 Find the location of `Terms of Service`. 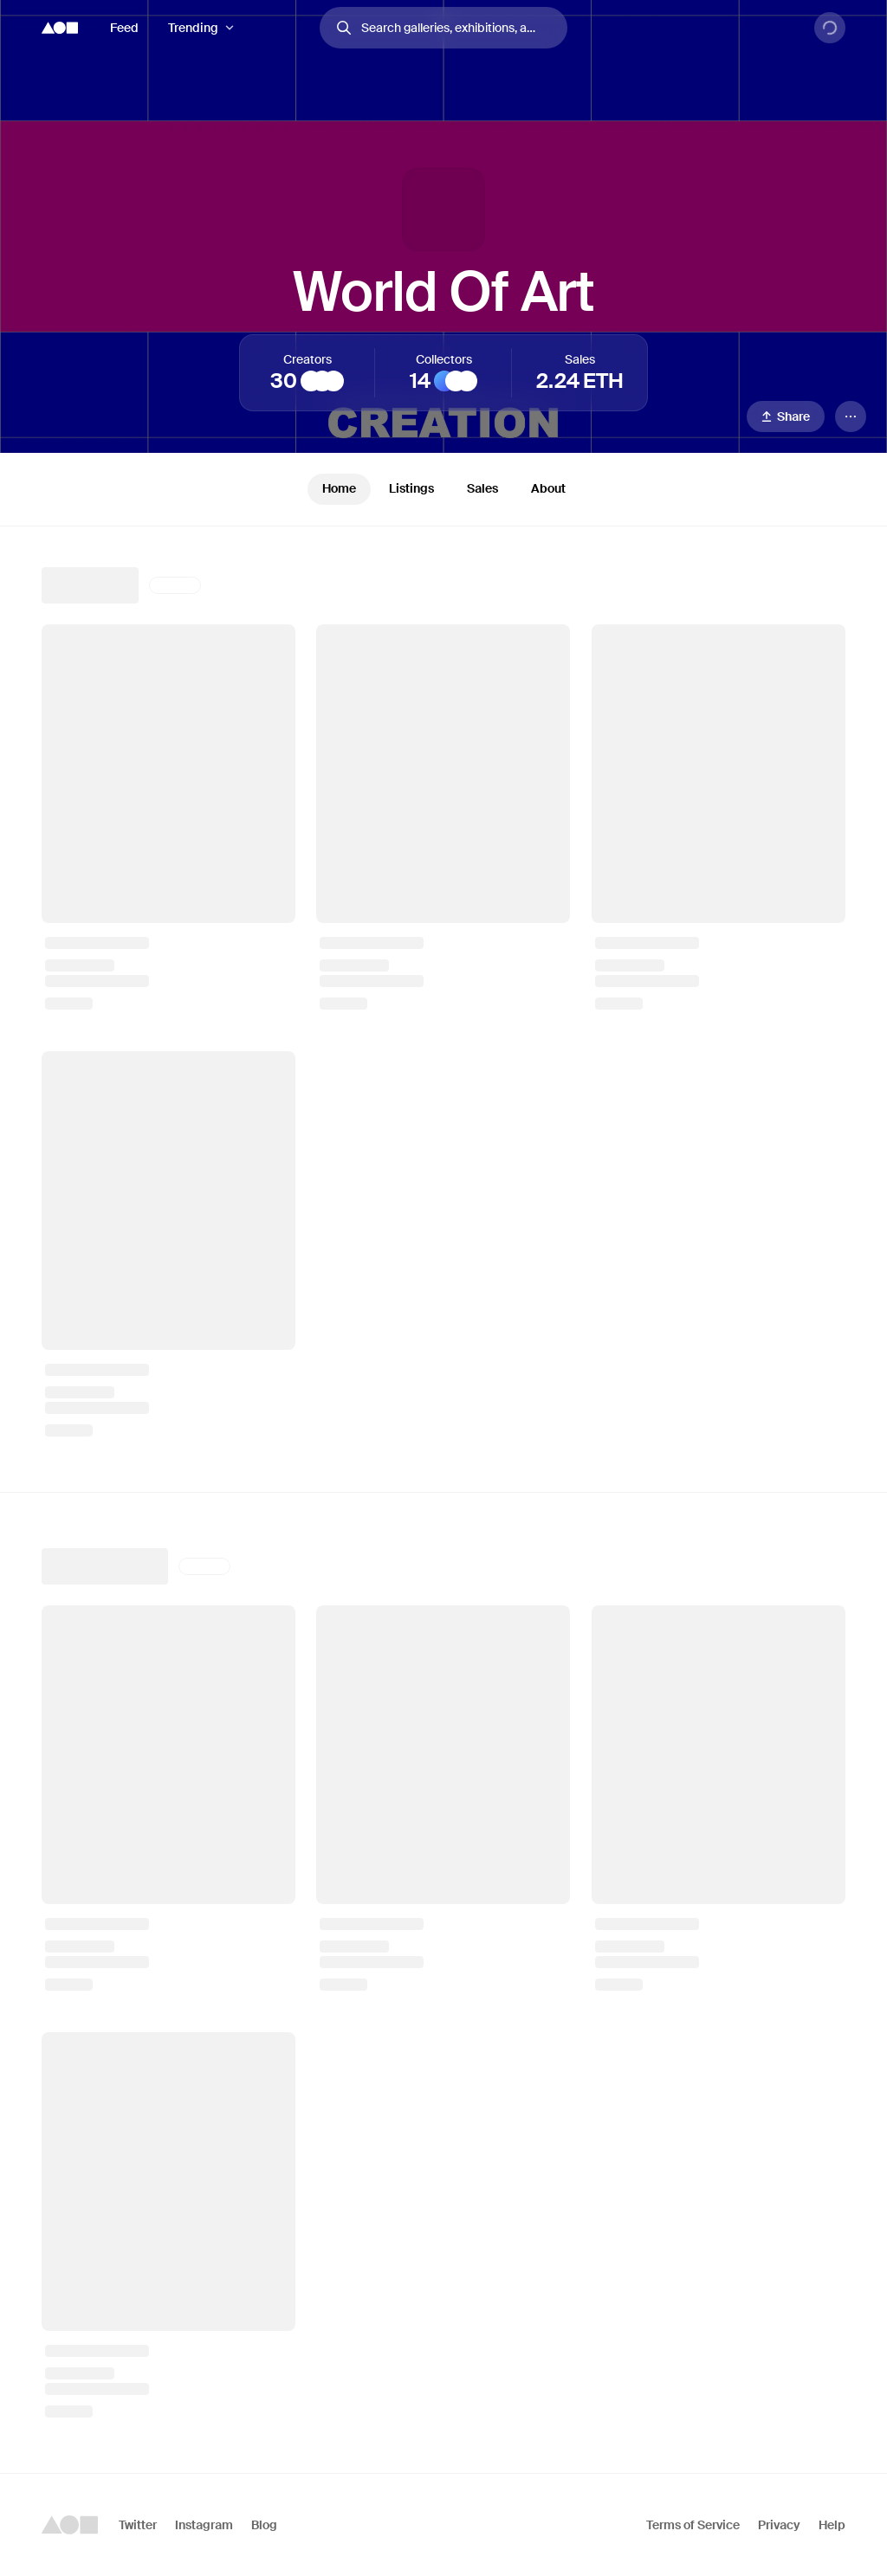

Terms of Service is located at coordinates (693, 2525).